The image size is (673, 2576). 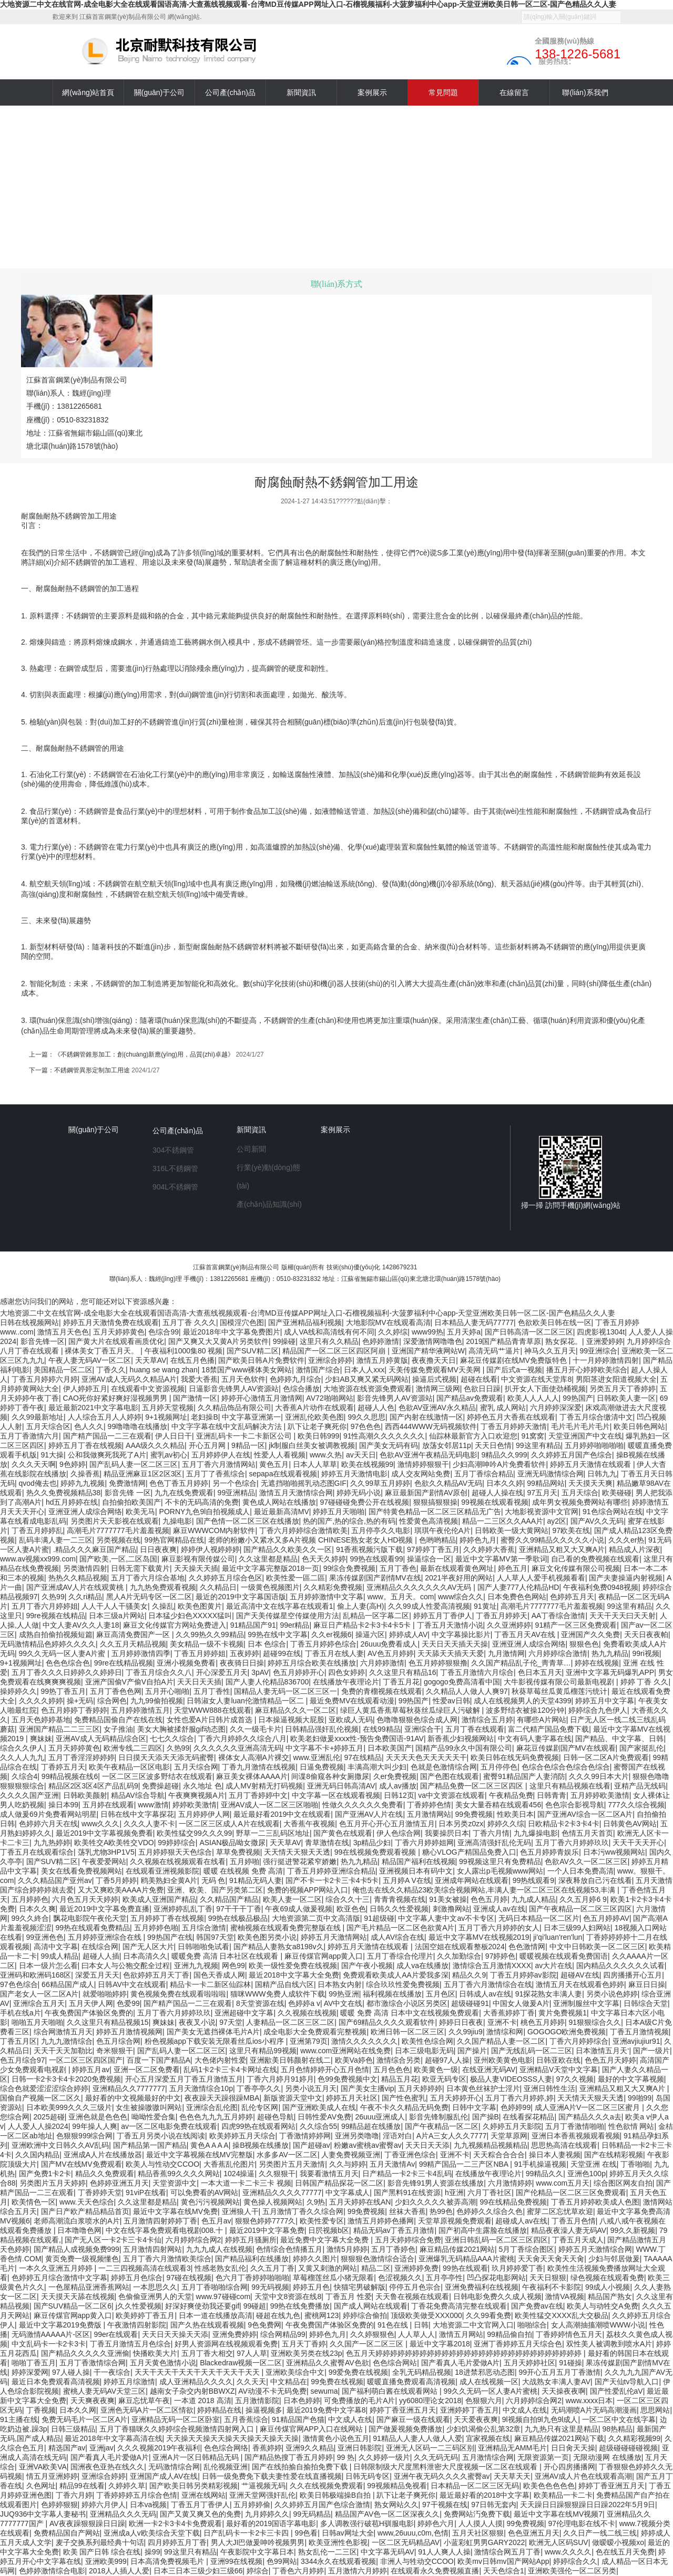 I want to click on 91大操, so click(x=52, y=1455).